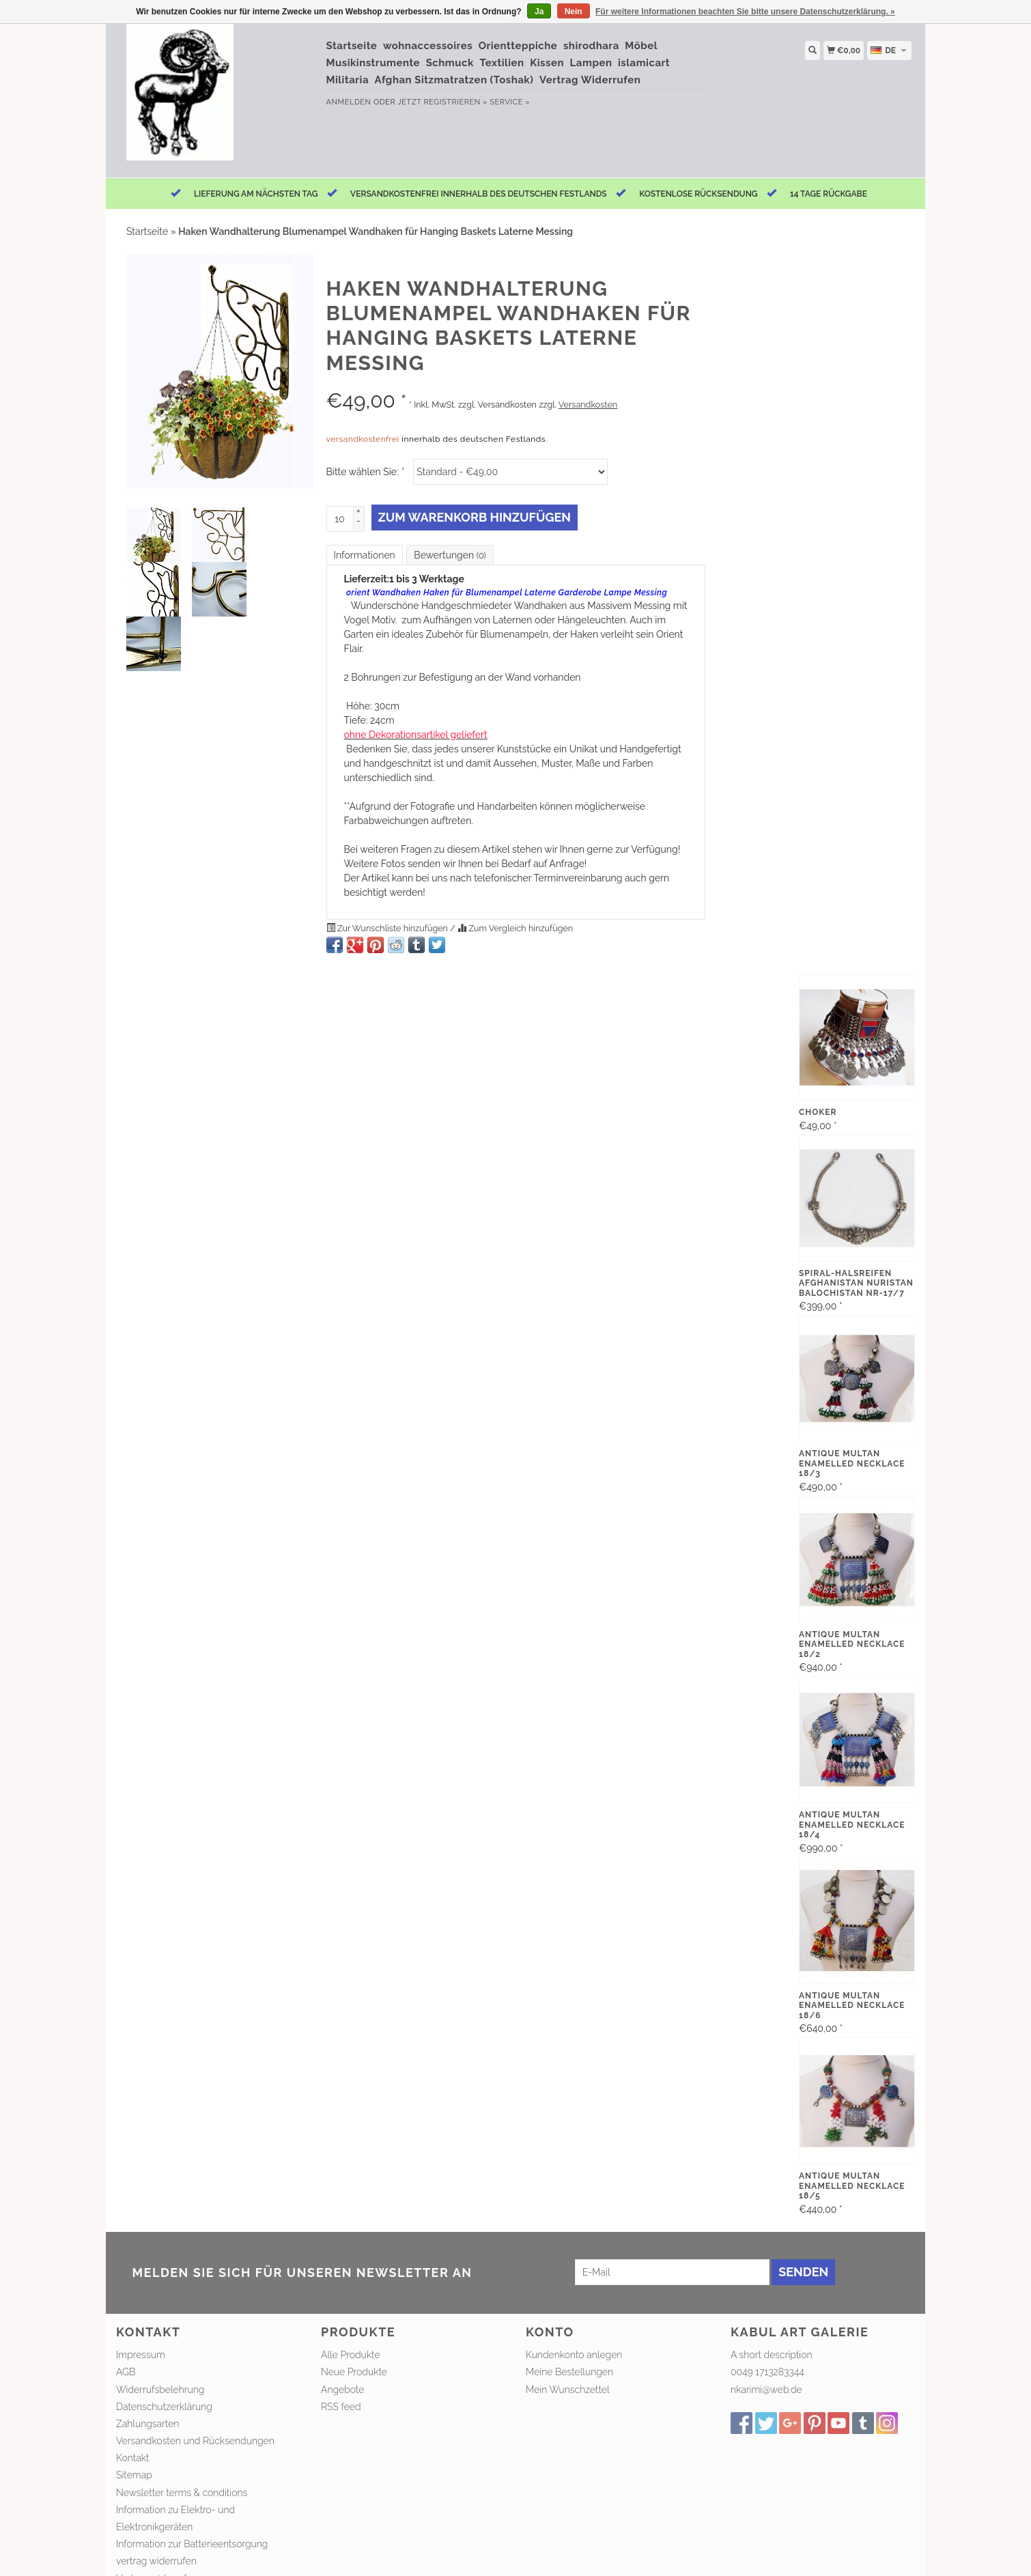  I want to click on shirodhara, so click(591, 46).